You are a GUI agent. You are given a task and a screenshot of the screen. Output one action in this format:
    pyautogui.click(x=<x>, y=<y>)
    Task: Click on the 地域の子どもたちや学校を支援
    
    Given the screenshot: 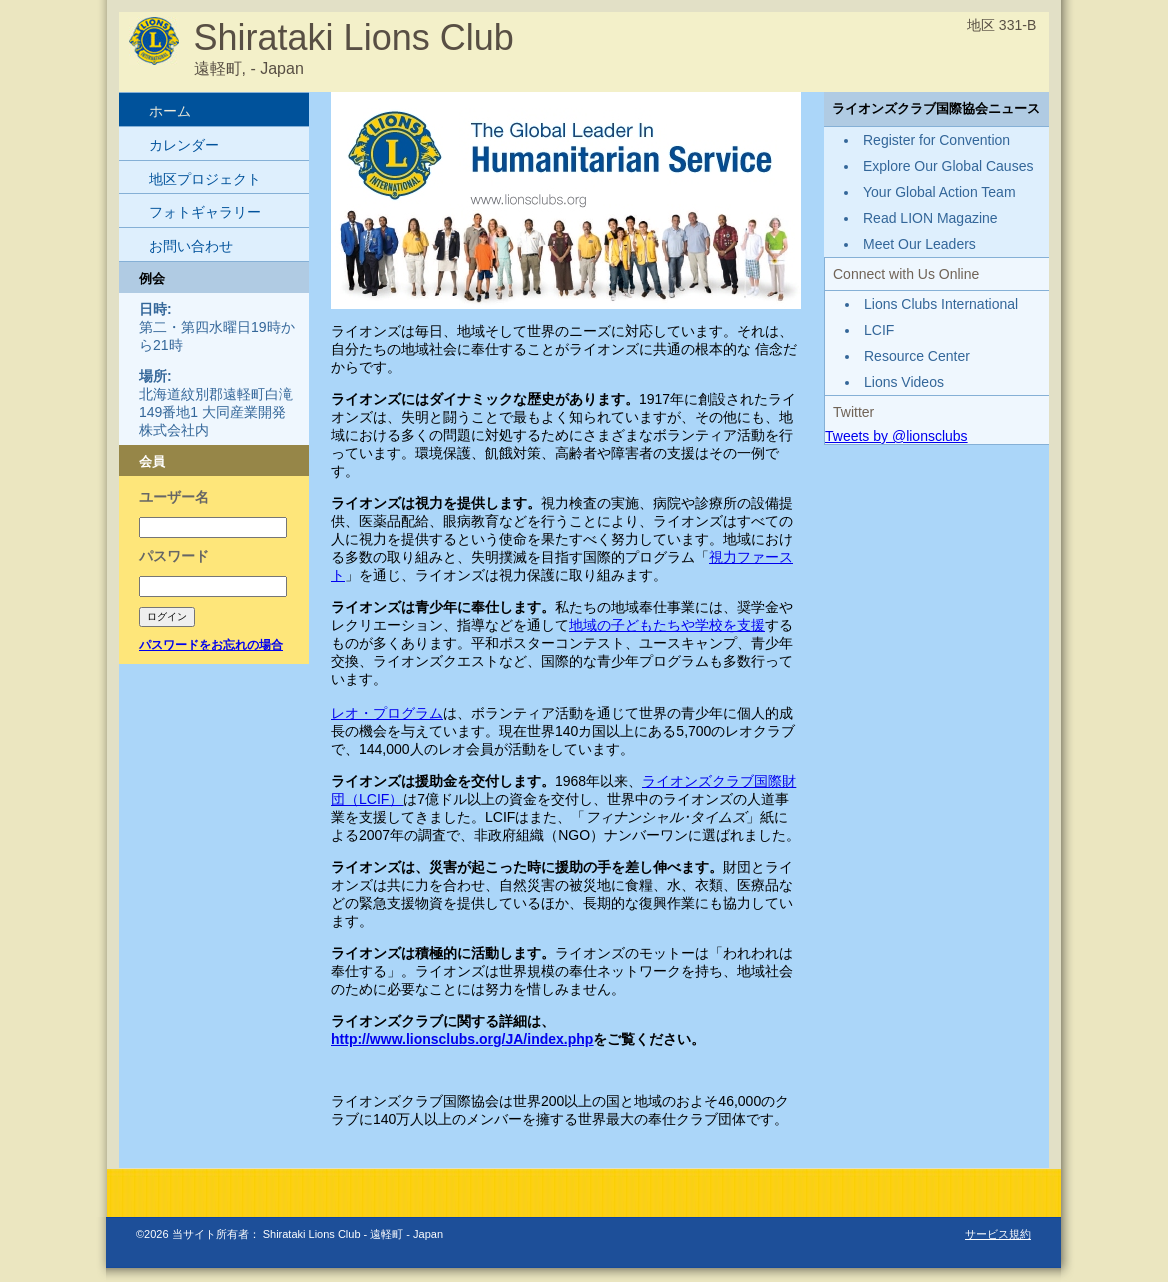 What is the action you would take?
    pyautogui.click(x=667, y=625)
    